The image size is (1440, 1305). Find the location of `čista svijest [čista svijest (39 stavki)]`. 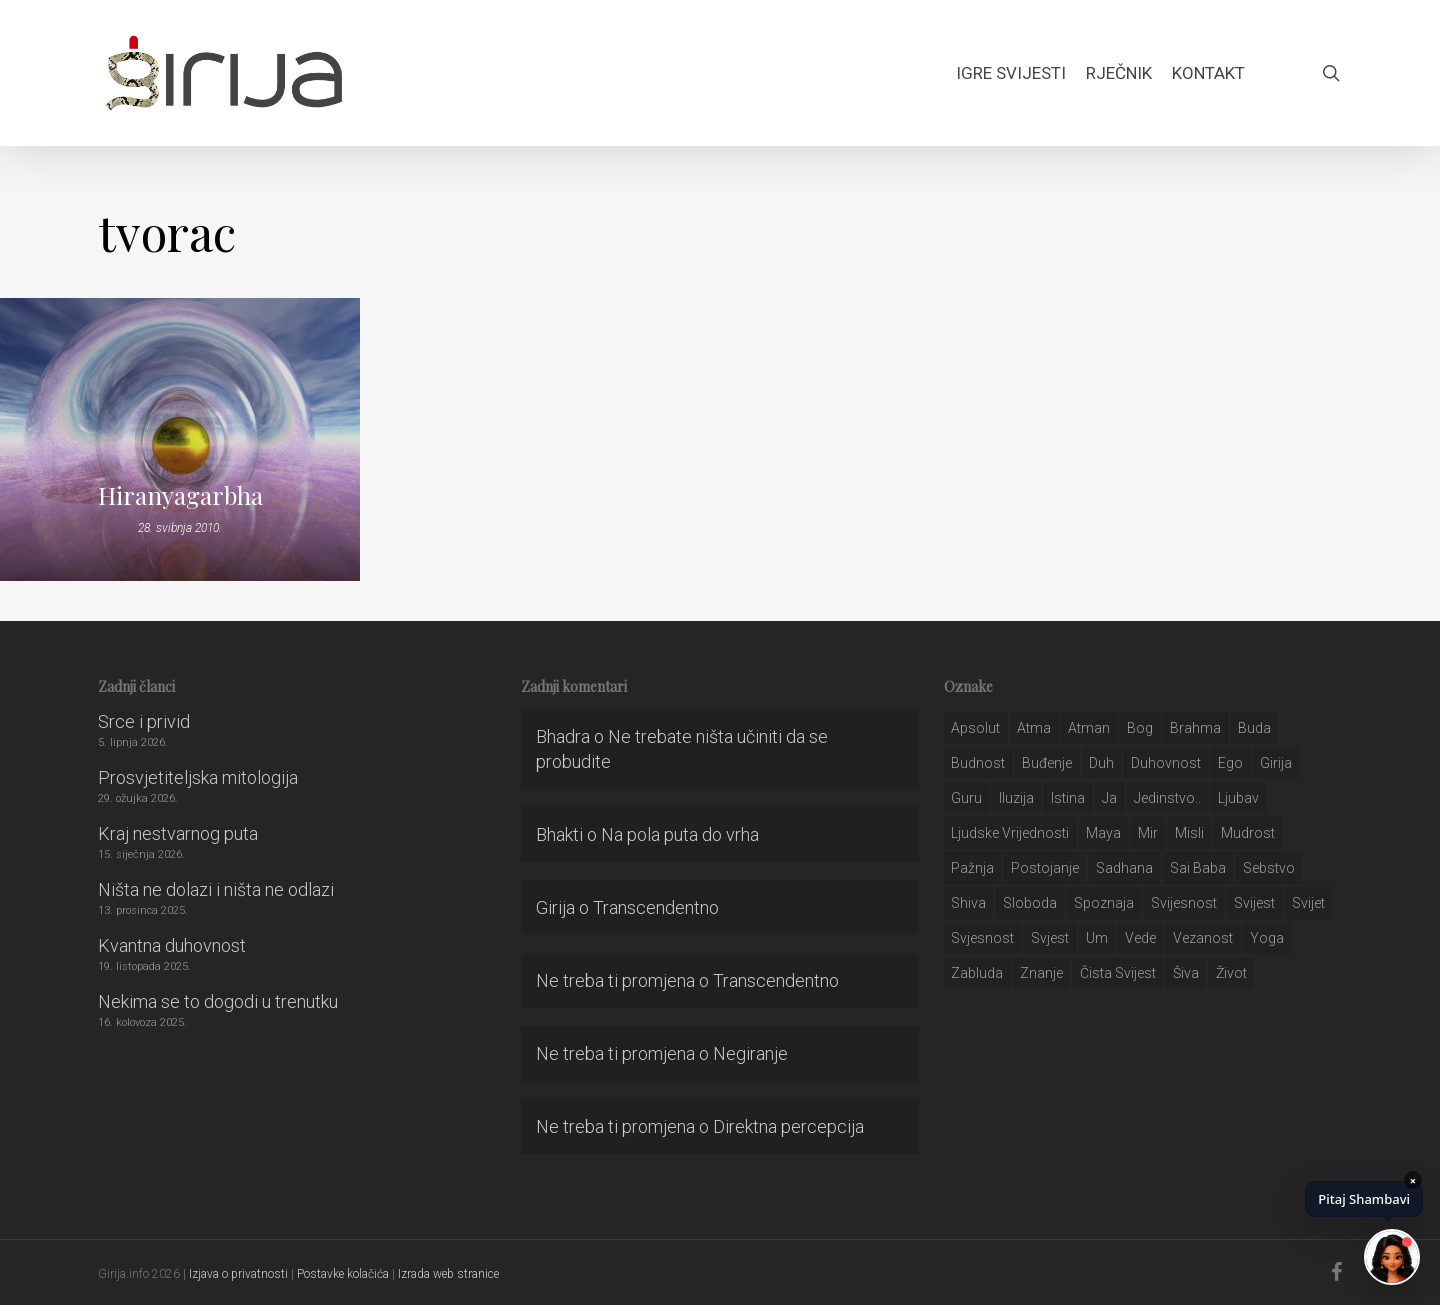

čista svijest [čista svijest (39 stavki)] is located at coordinates (1118, 973).